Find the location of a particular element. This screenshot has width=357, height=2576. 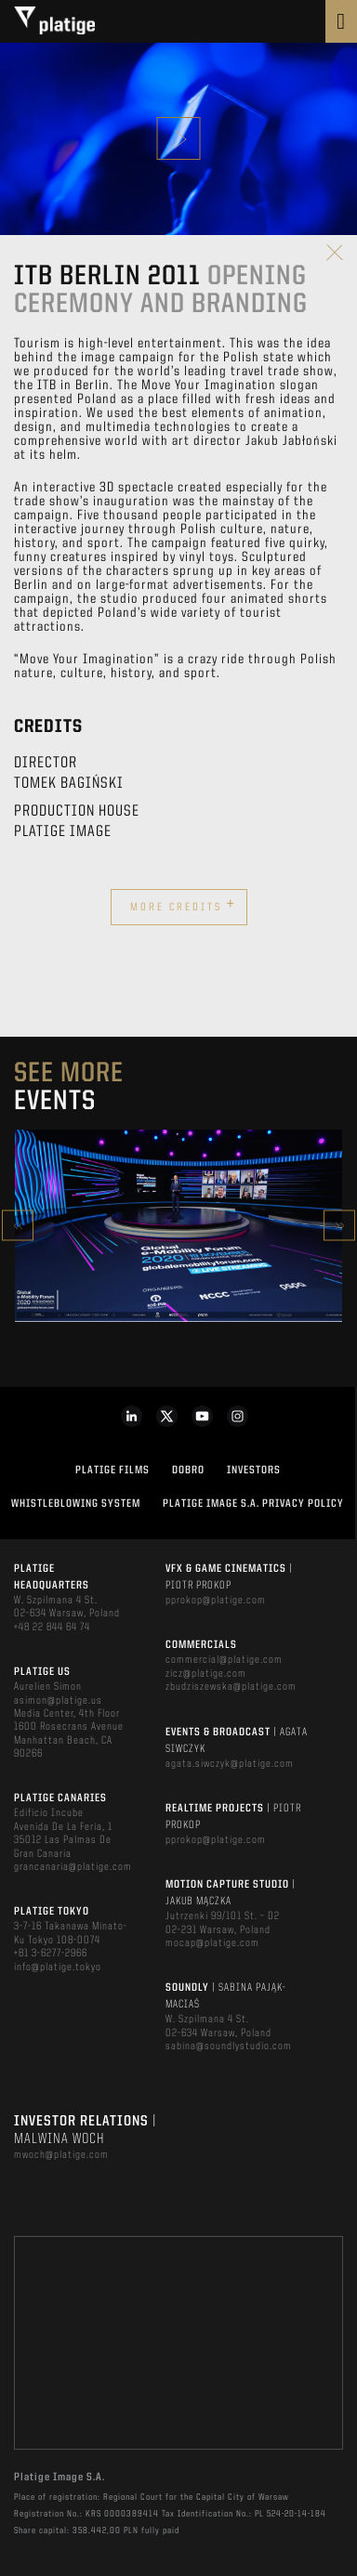

info@platige.tokyo is located at coordinates (57, 1967).